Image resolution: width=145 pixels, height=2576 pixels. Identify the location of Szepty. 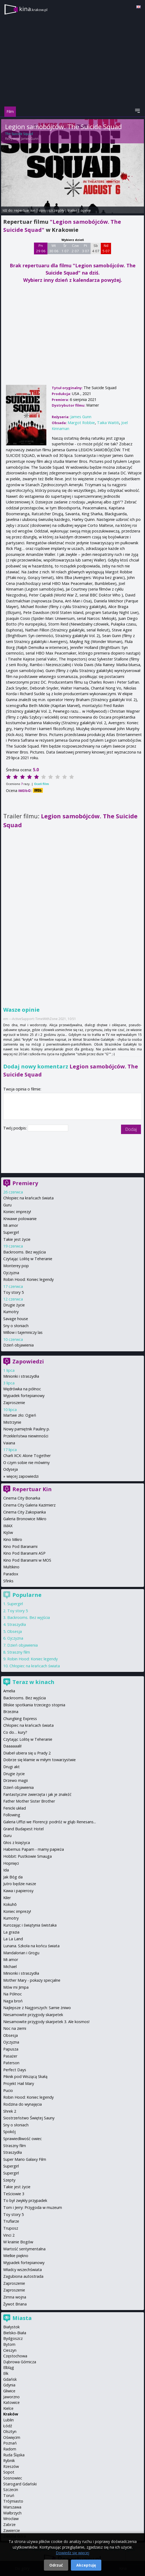
(9, 2180).